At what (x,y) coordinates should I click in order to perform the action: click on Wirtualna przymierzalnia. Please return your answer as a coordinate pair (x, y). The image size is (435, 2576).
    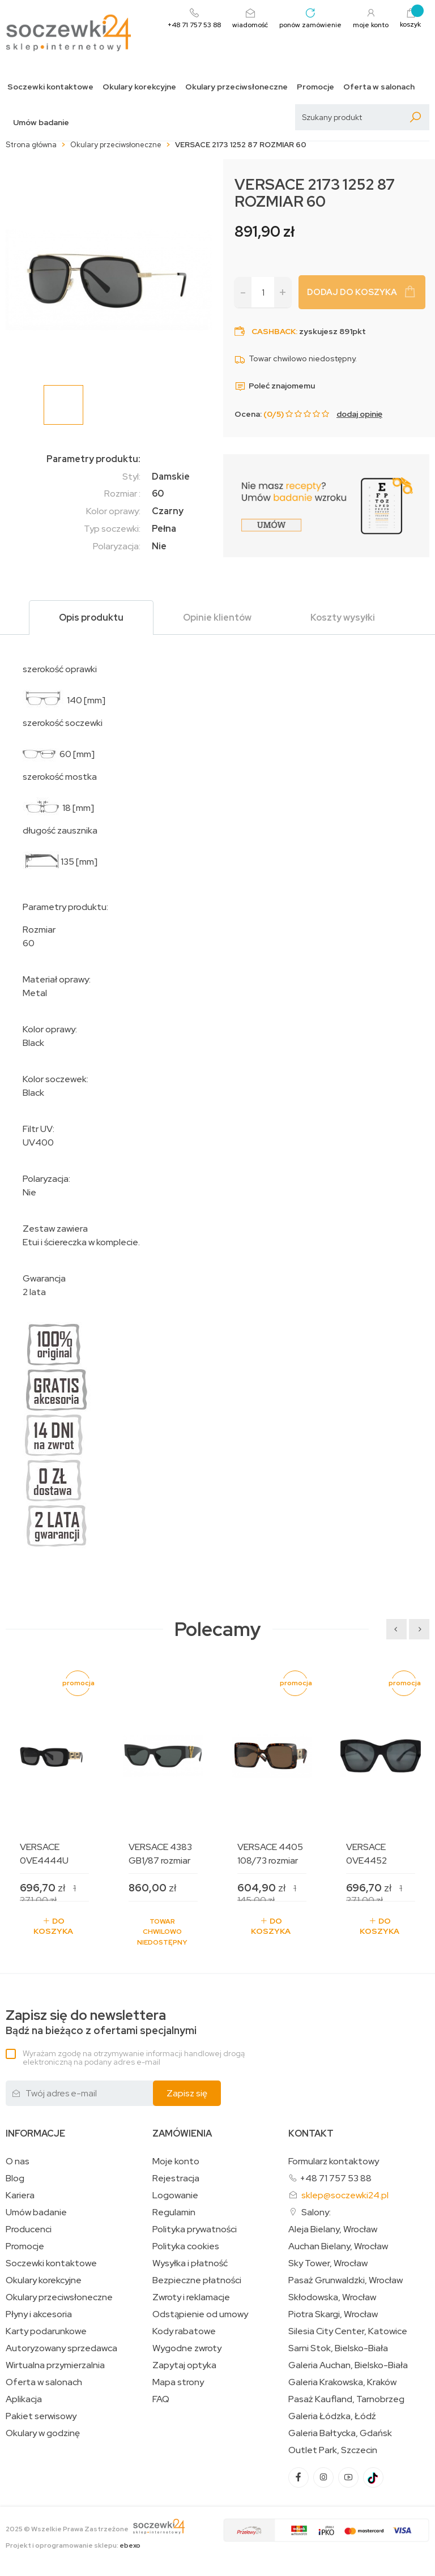
    Looking at the image, I should click on (55, 2365).